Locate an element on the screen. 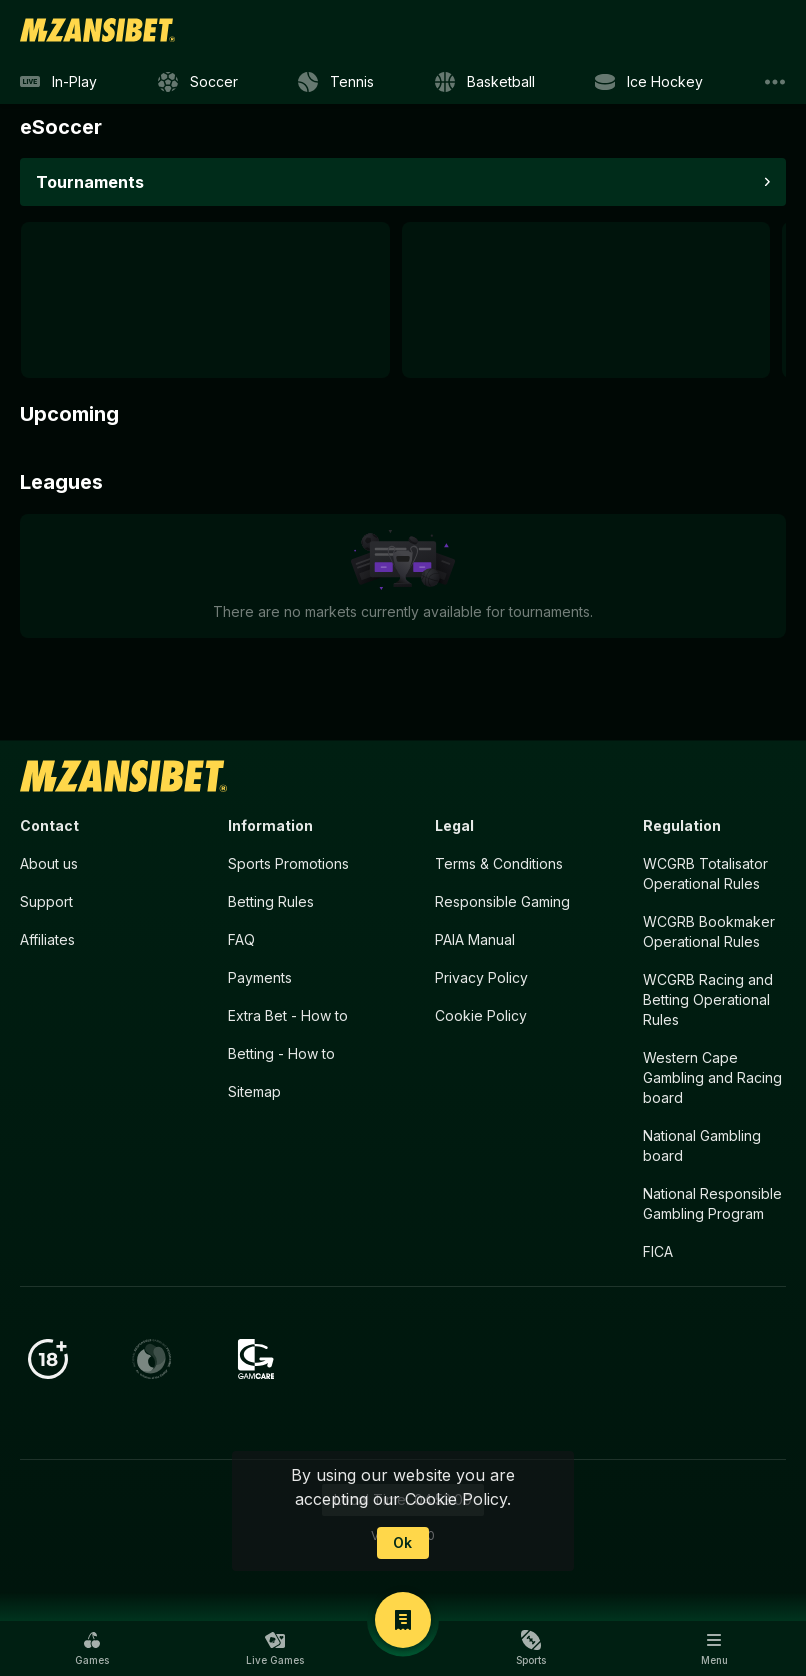 Image resolution: width=806 pixels, height=1676 pixels. [button] is located at coordinates (92, 1648).